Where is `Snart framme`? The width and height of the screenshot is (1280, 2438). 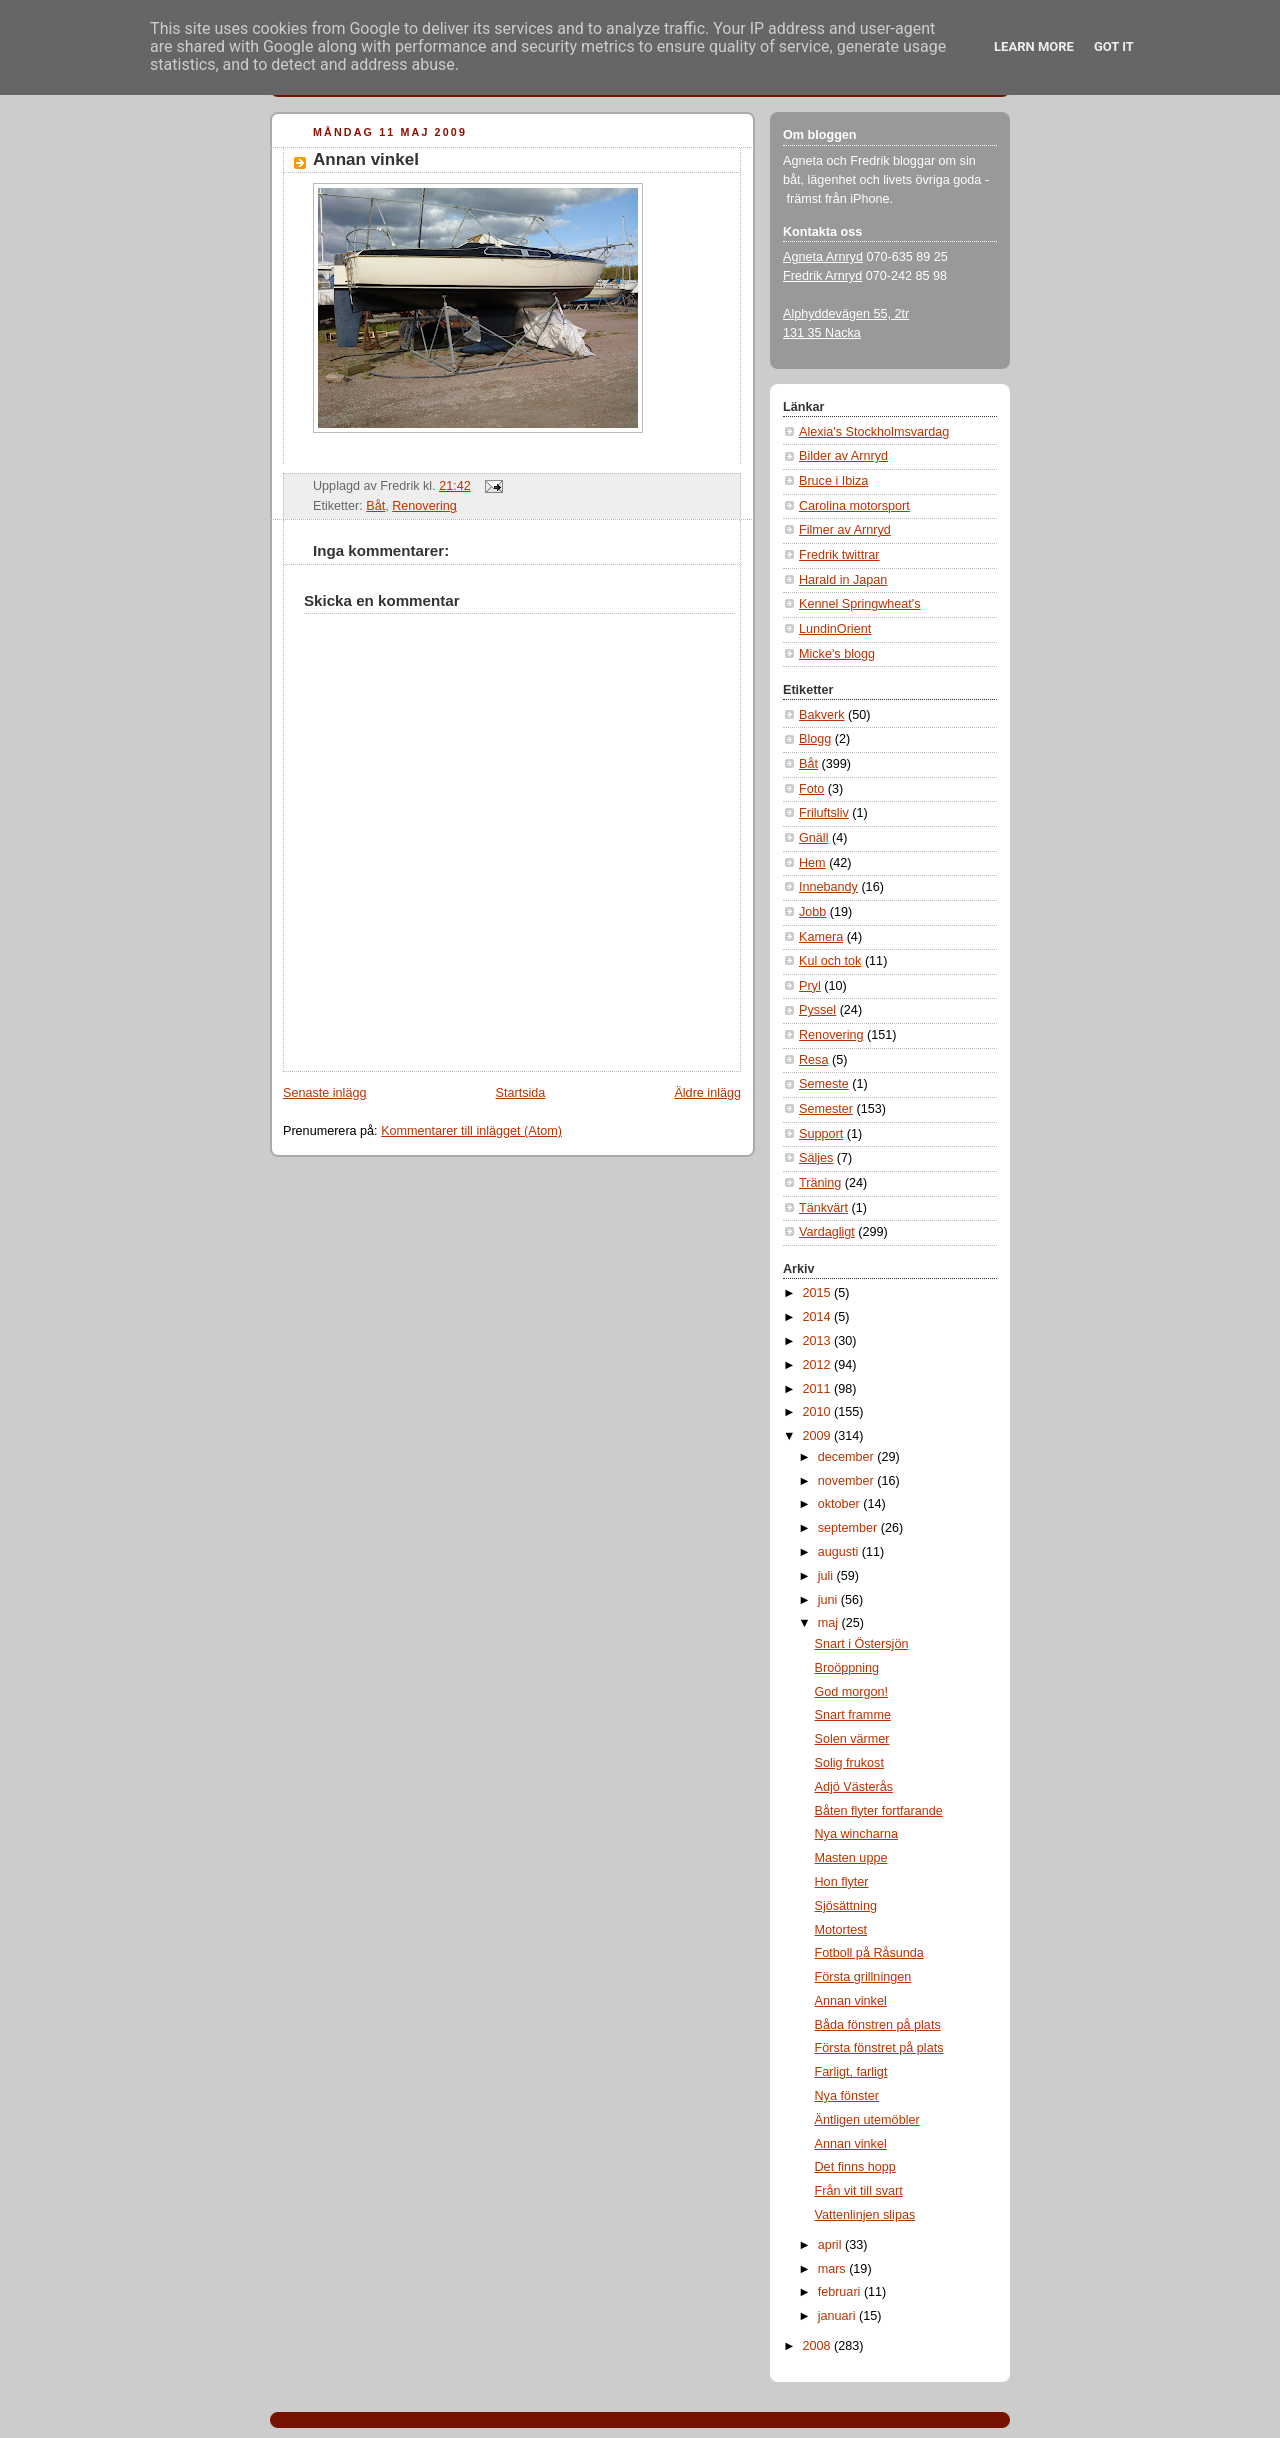 Snart framme is located at coordinates (853, 1715).